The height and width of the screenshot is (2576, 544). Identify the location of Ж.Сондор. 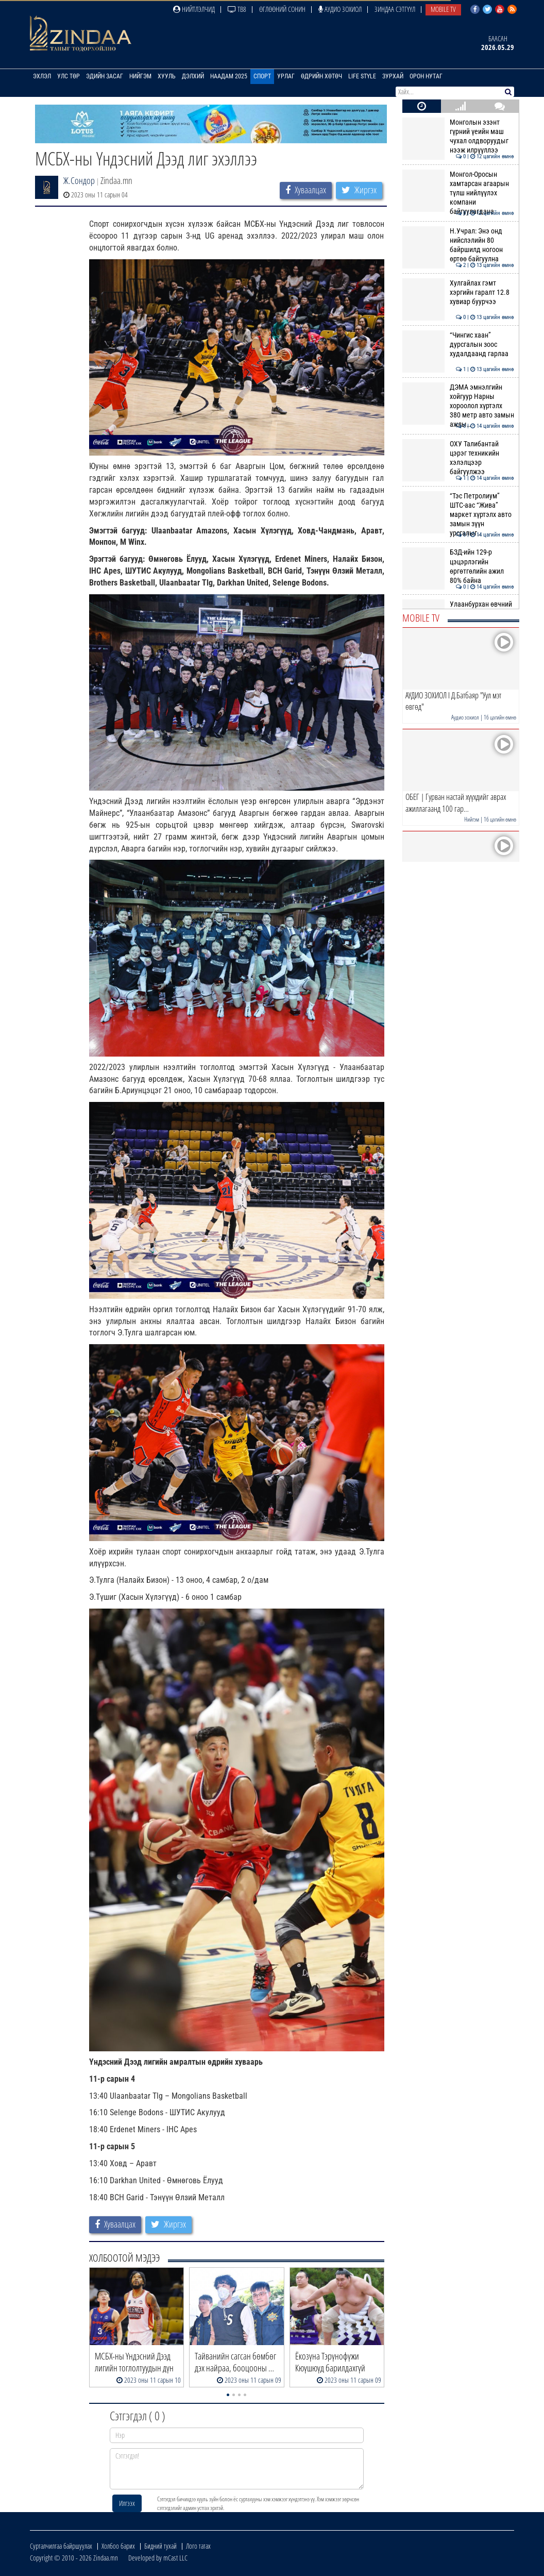
(79, 180).